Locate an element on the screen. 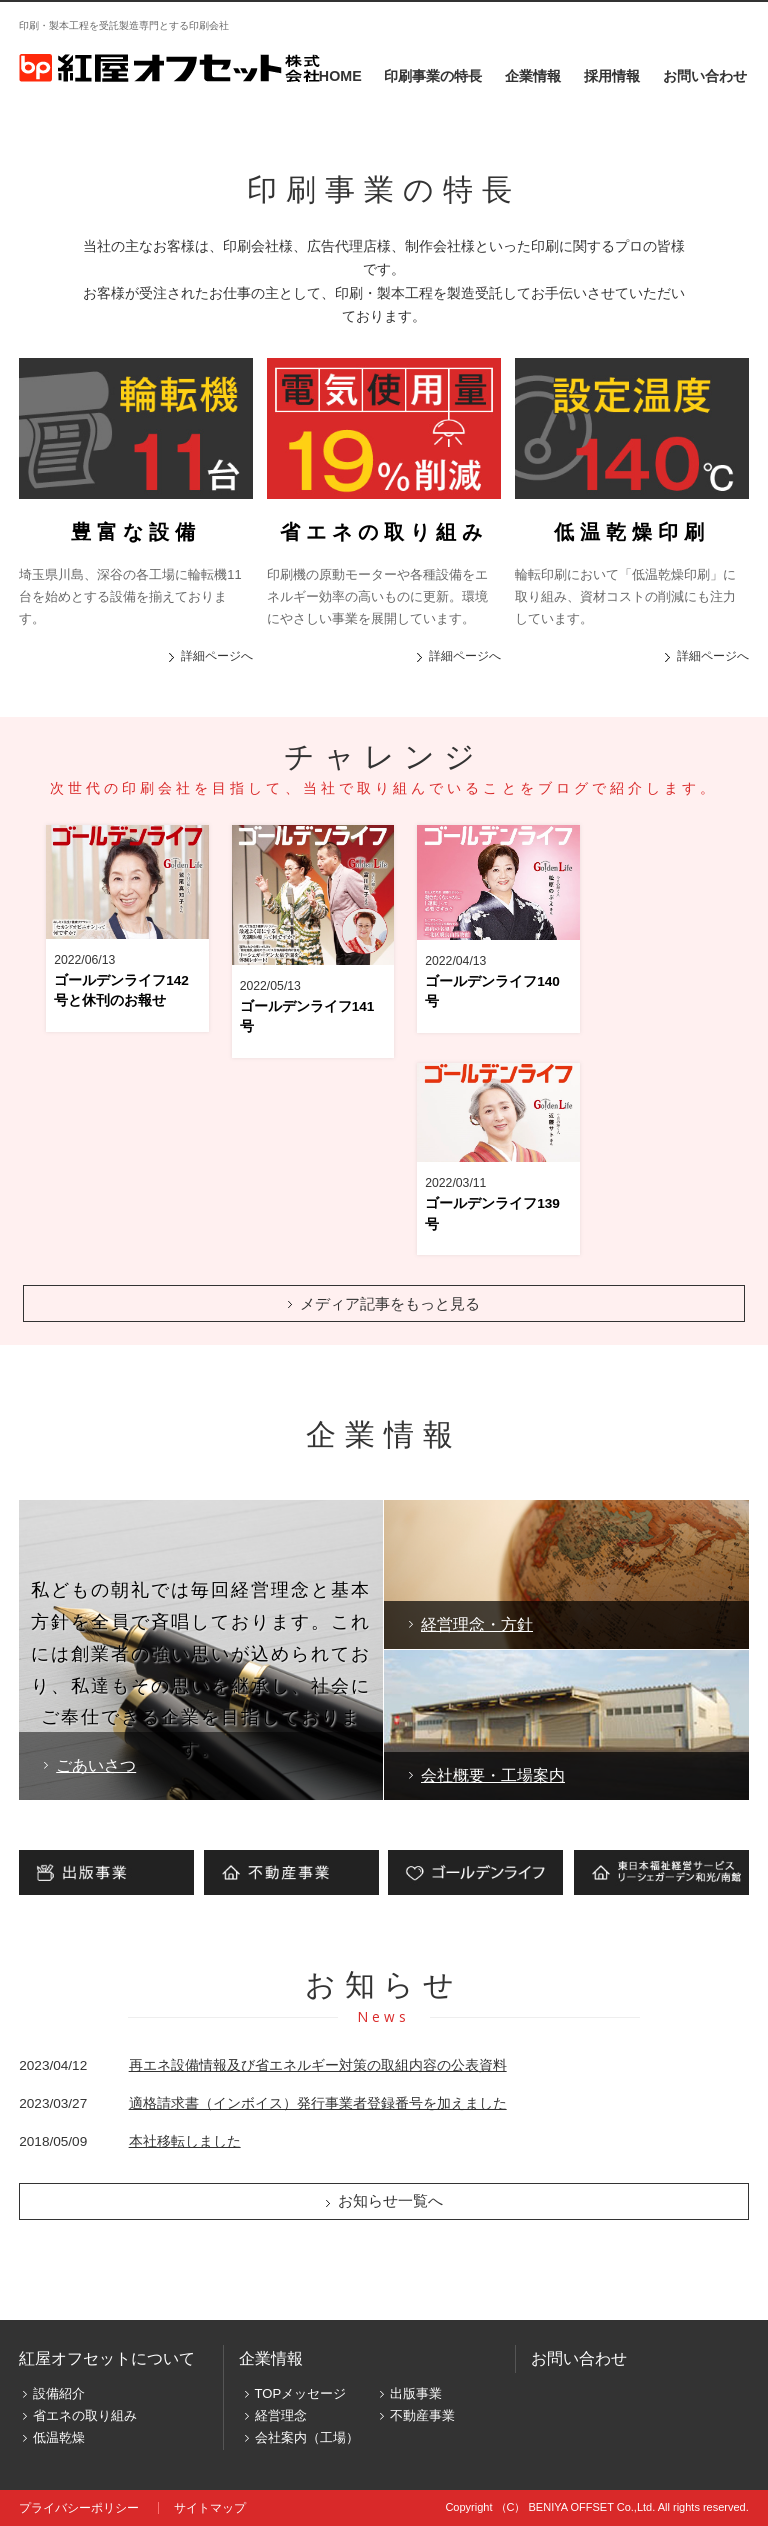  紅屋オフセットについて is located at coordinates (107, 2358).